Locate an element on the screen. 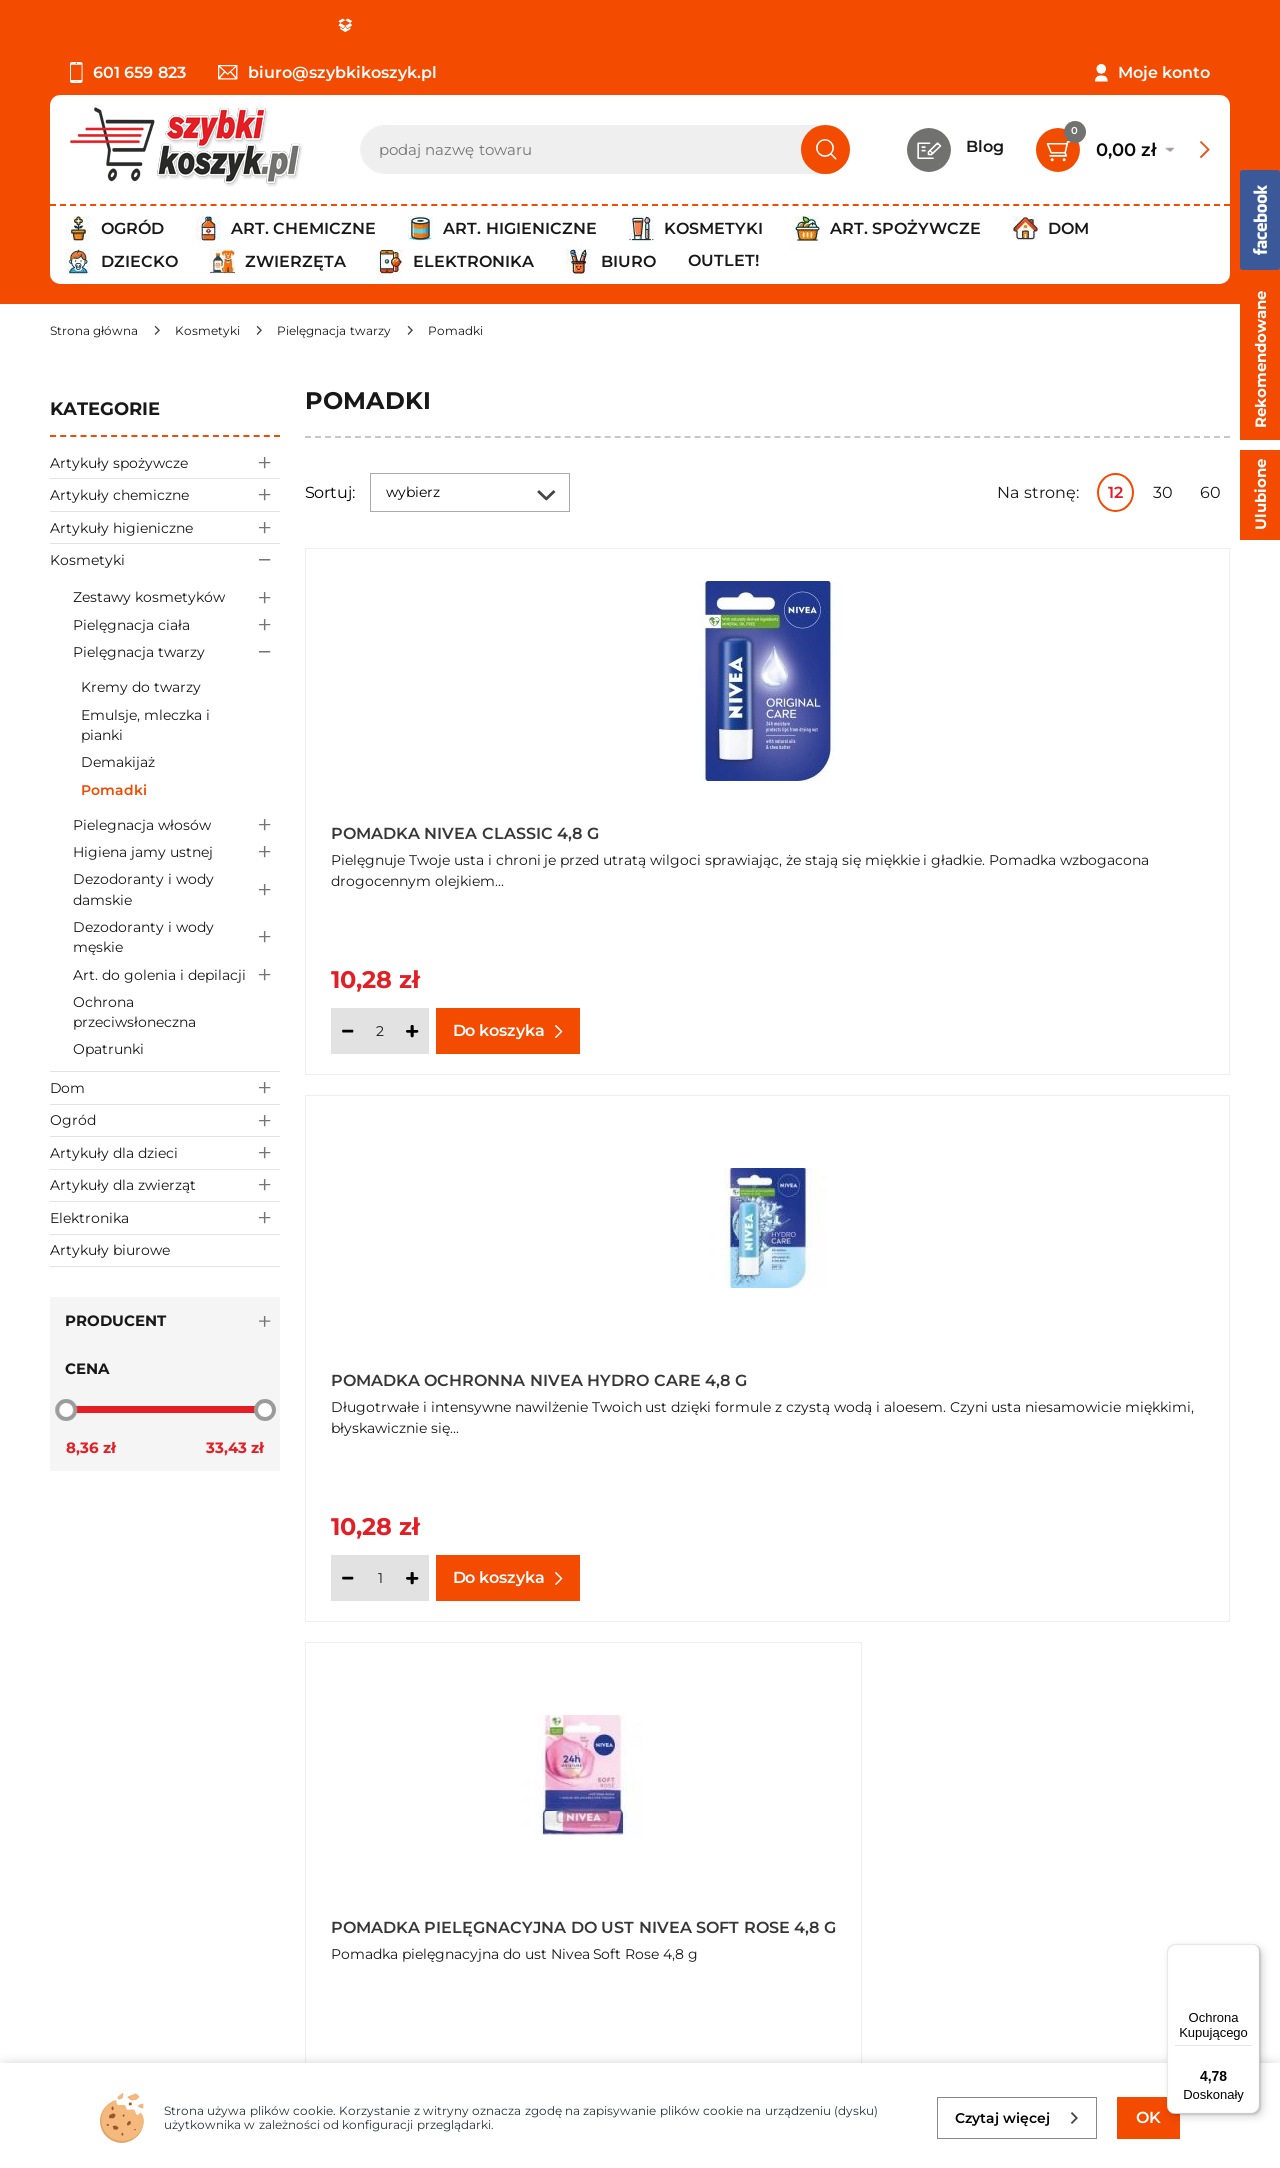  Zestawy kosmetyków is located at coordinates (176, 597).